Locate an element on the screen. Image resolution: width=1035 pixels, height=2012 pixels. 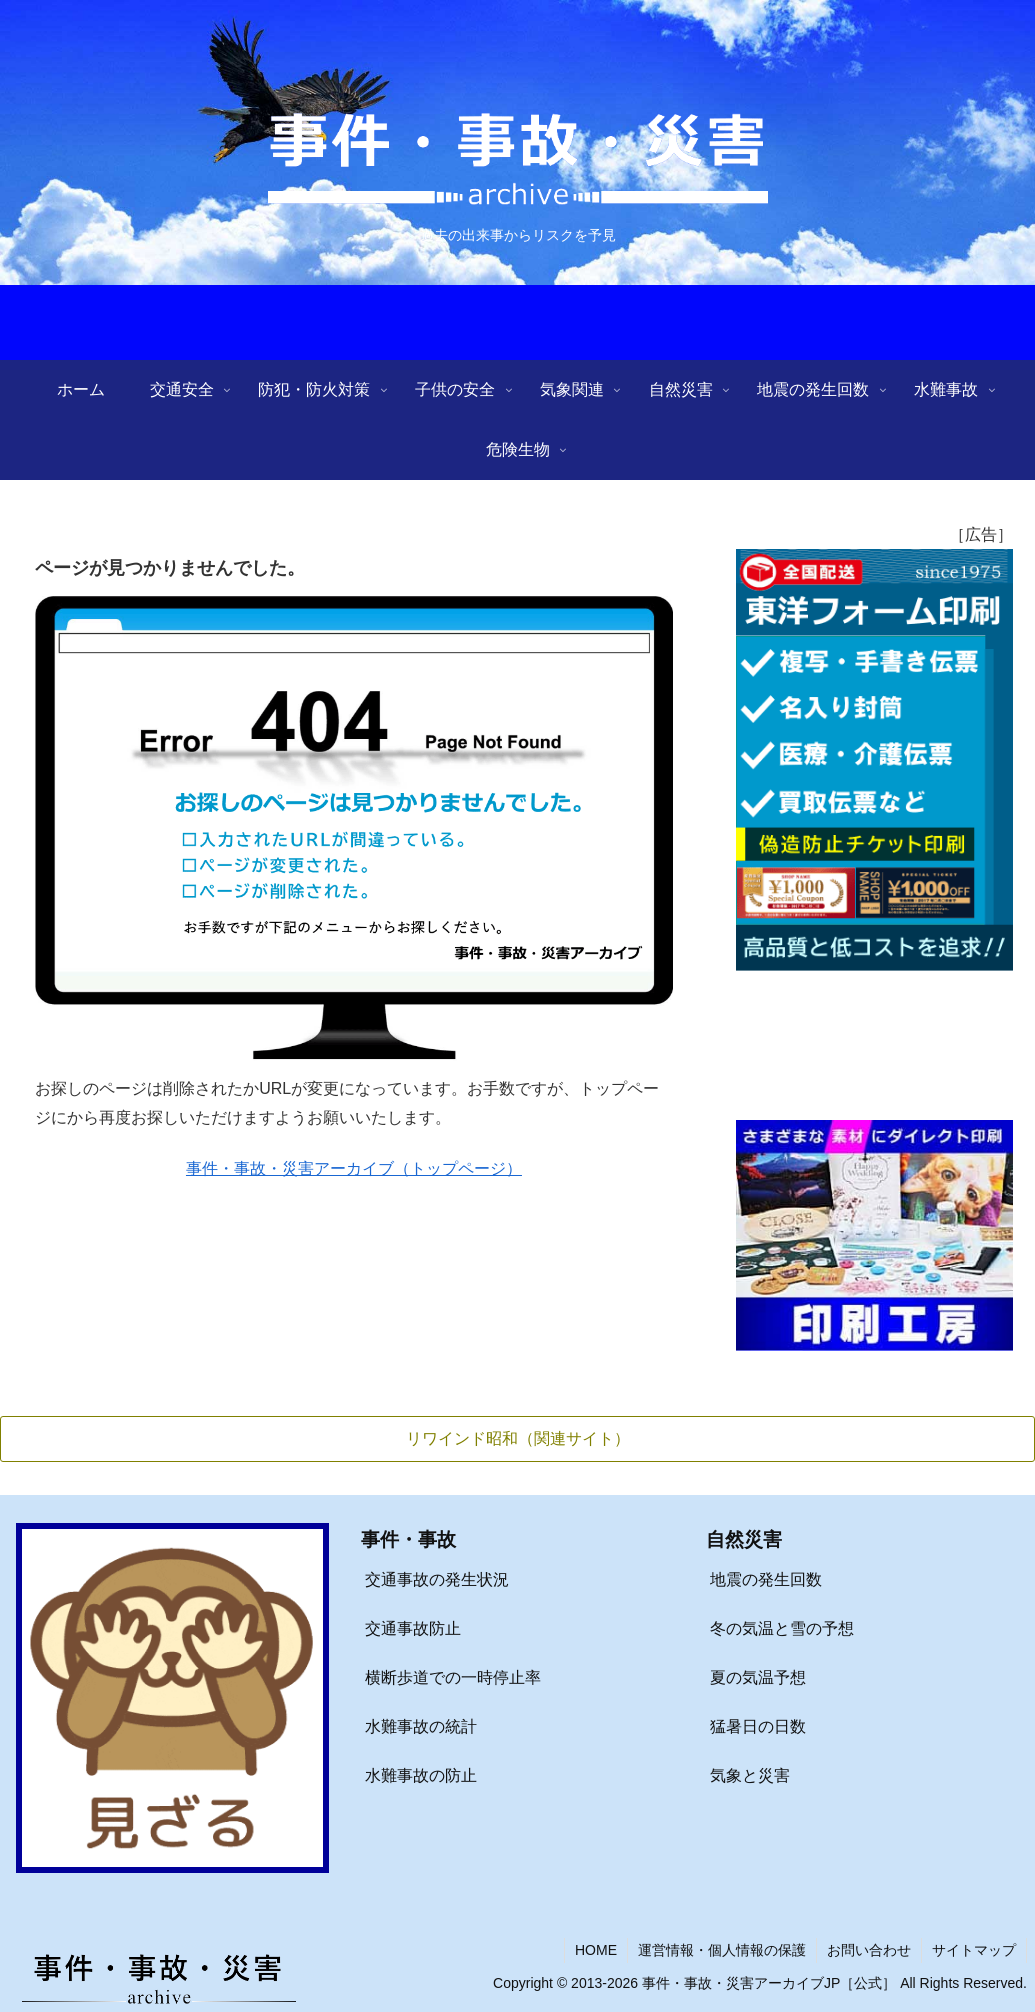
地震の発生回数 is located at coordinates (766, 1580).